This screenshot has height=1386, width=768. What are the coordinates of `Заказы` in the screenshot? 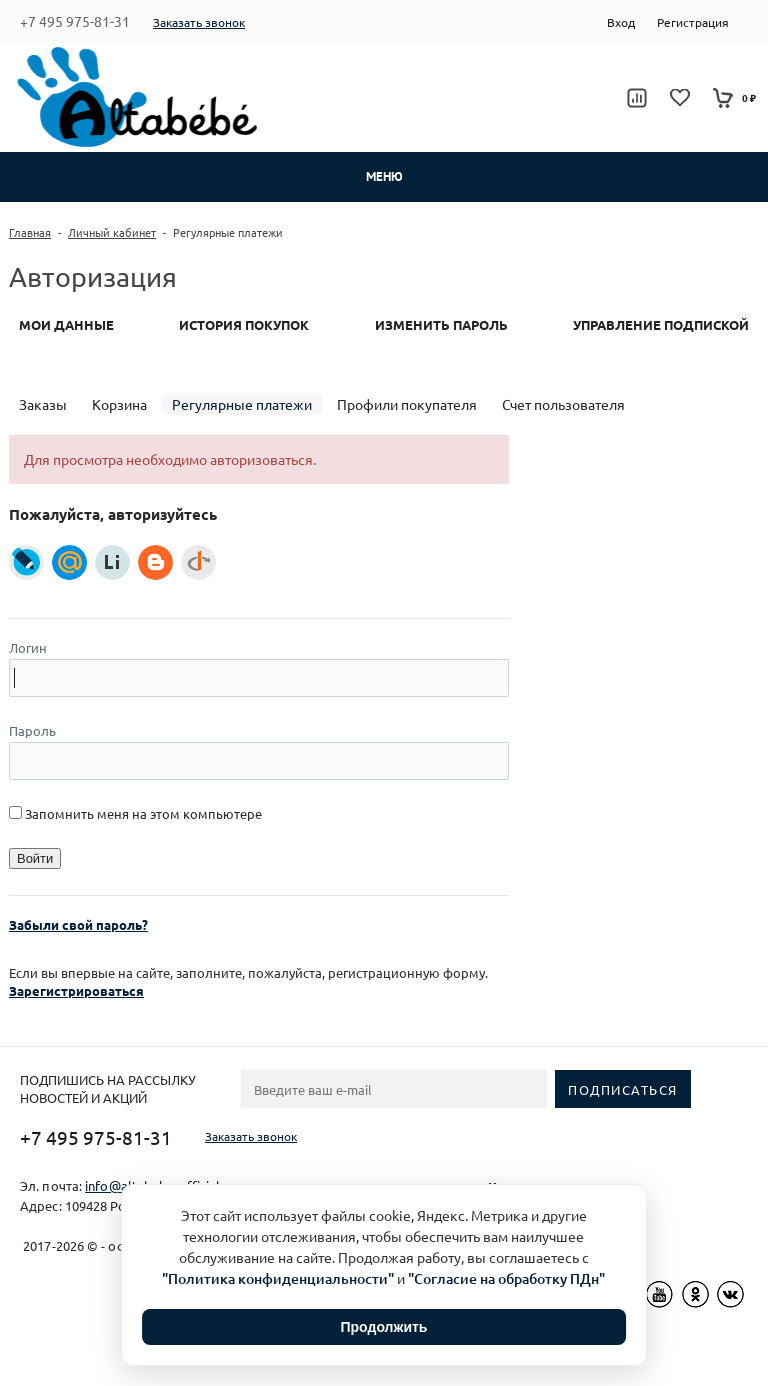 It's located at (43, 404).